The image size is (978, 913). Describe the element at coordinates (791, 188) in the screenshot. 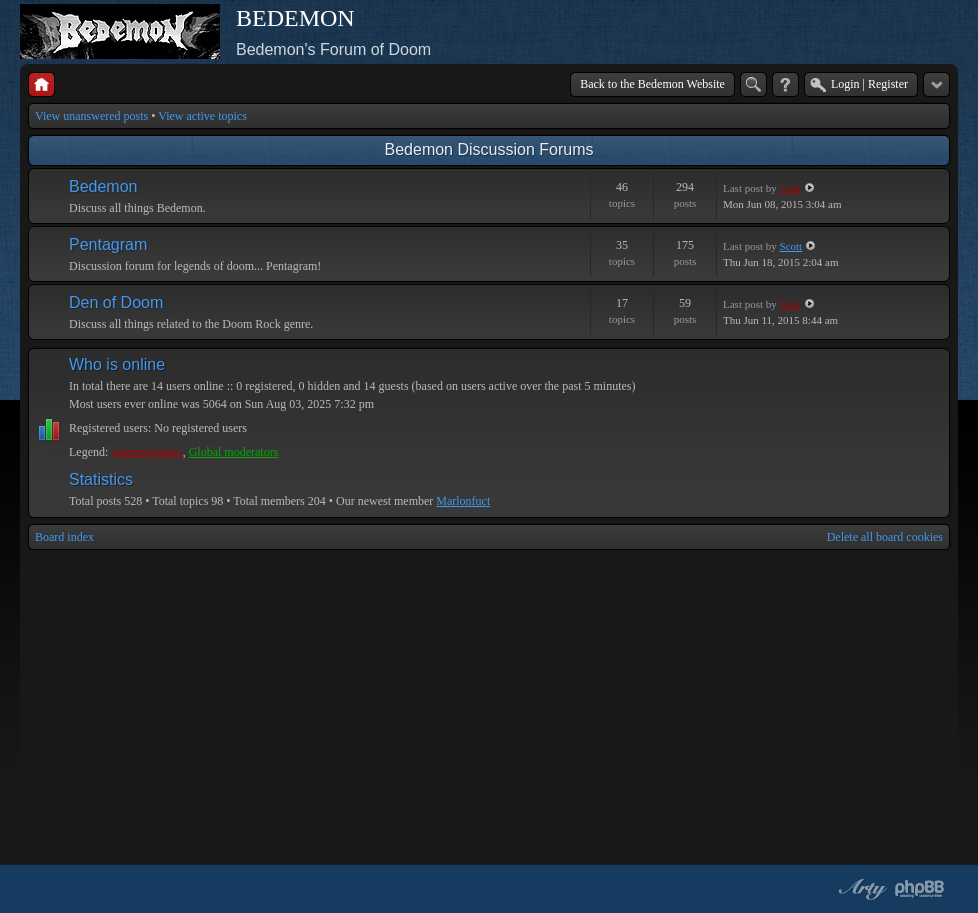

I see `Geof` at that location.